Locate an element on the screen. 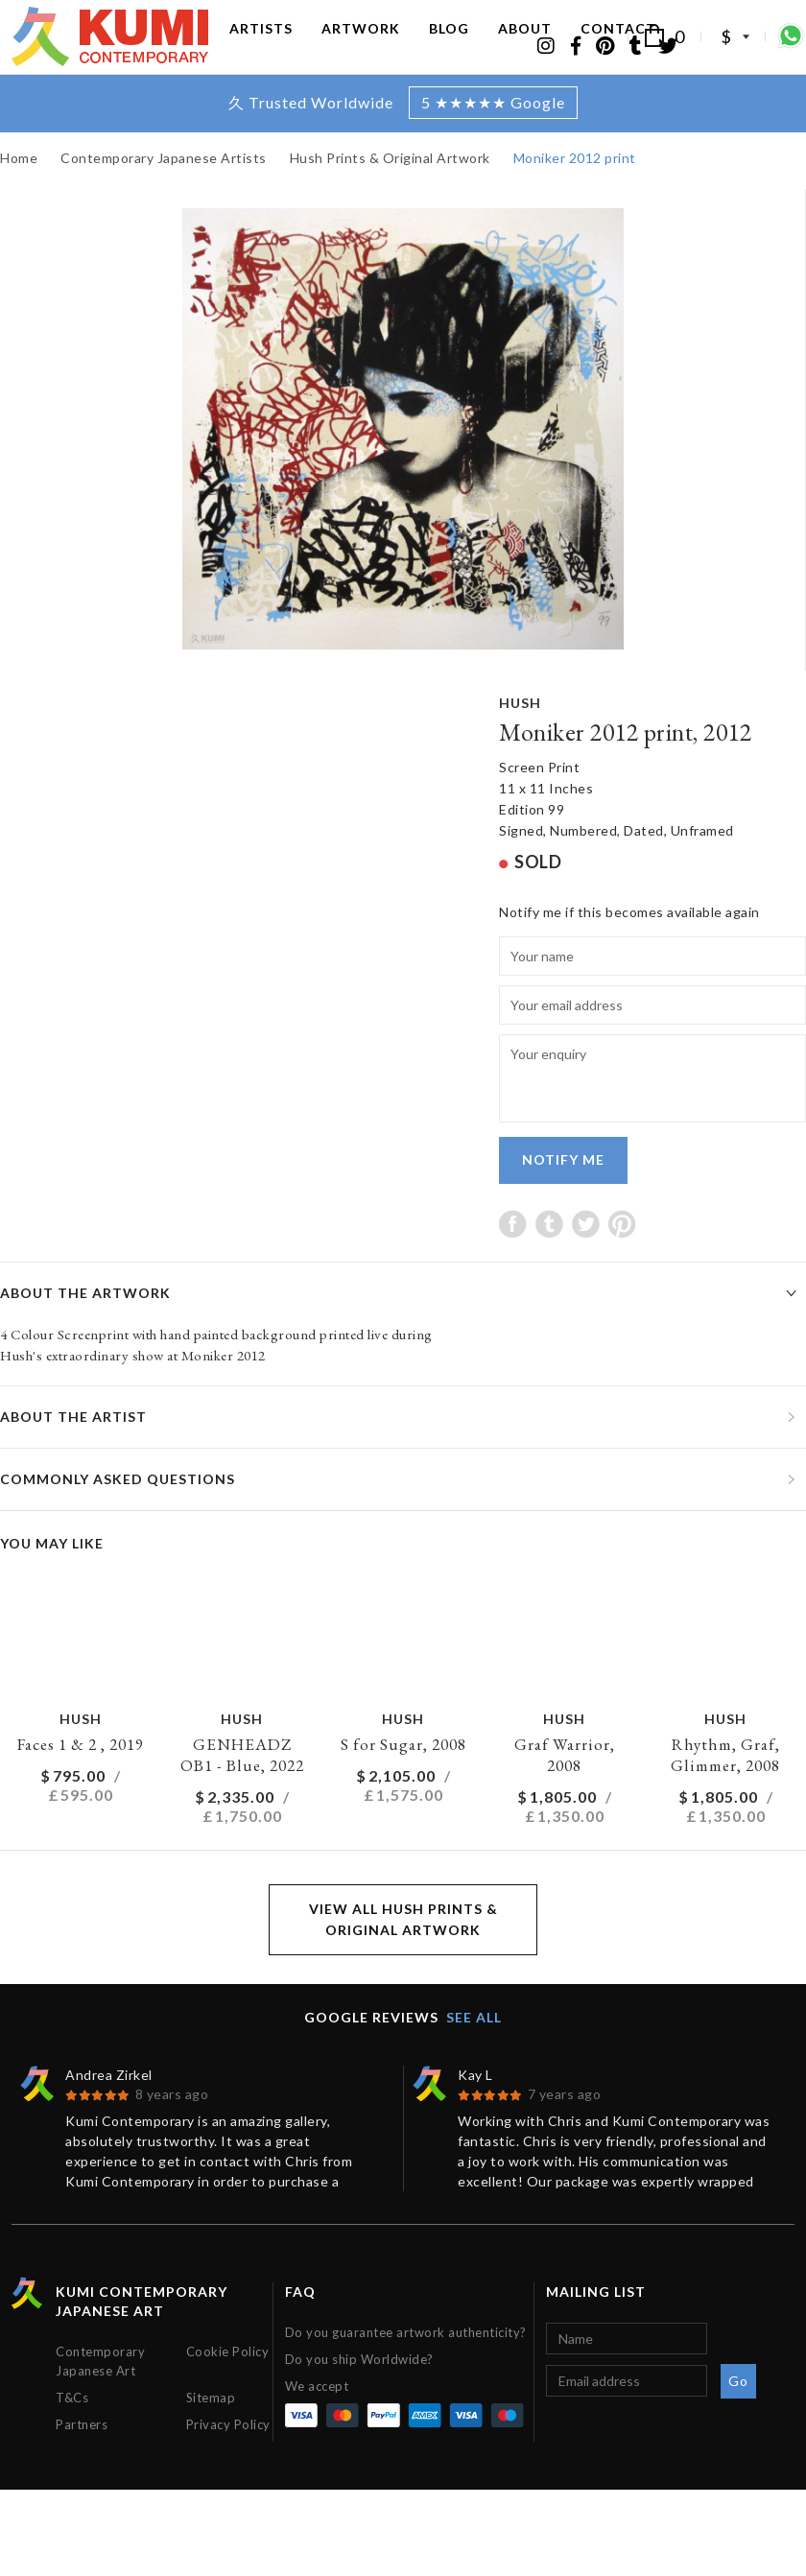 Image resolution: width=806 pixels, height=2576 pixels. Sitemap is located at coordinates (211, 2436).